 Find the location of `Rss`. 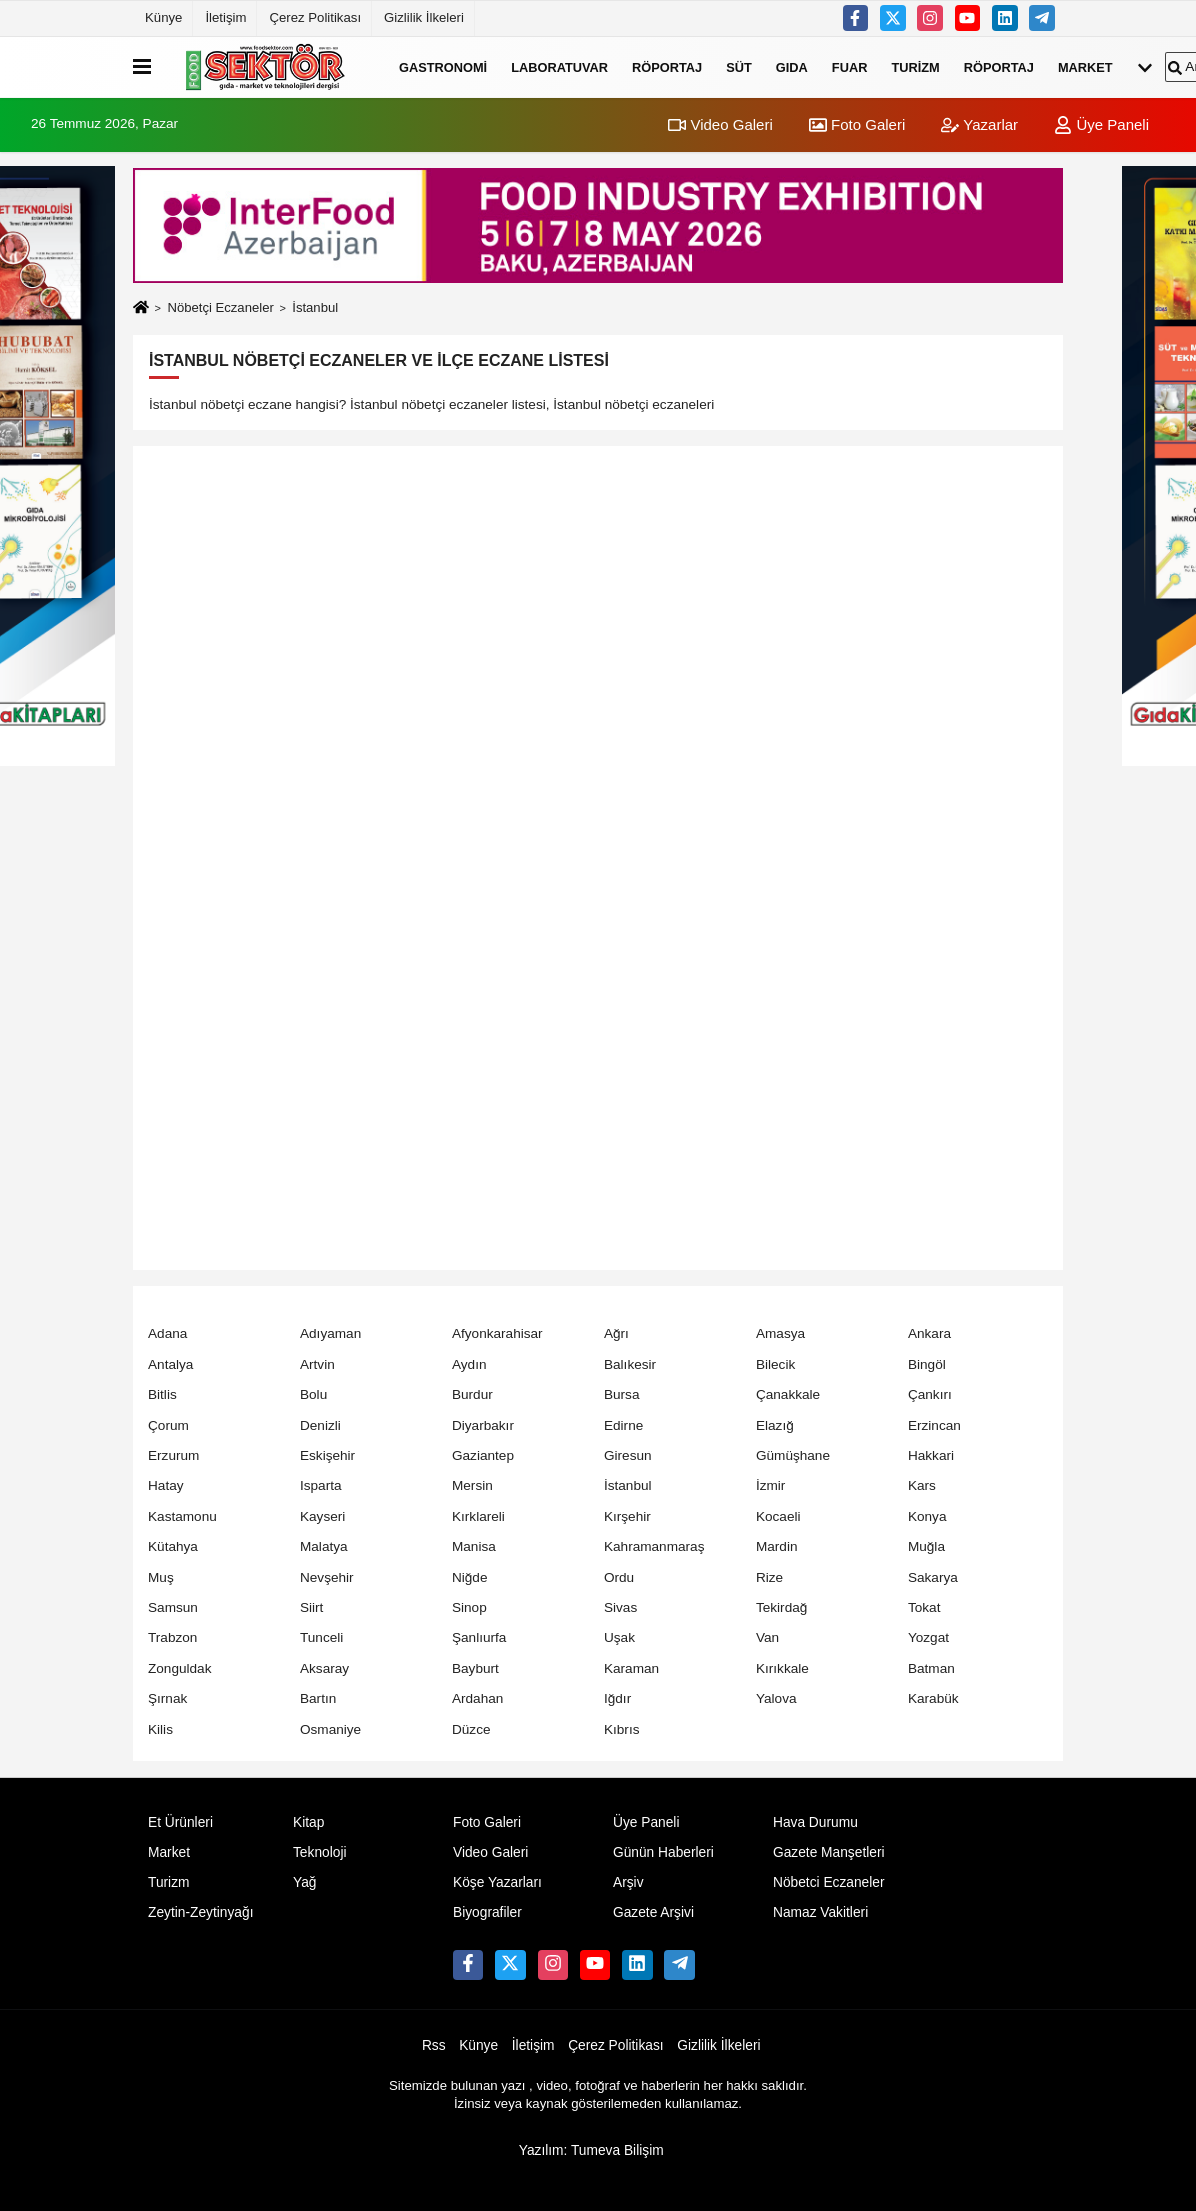

Rss is located at coordinates (434, 2045).